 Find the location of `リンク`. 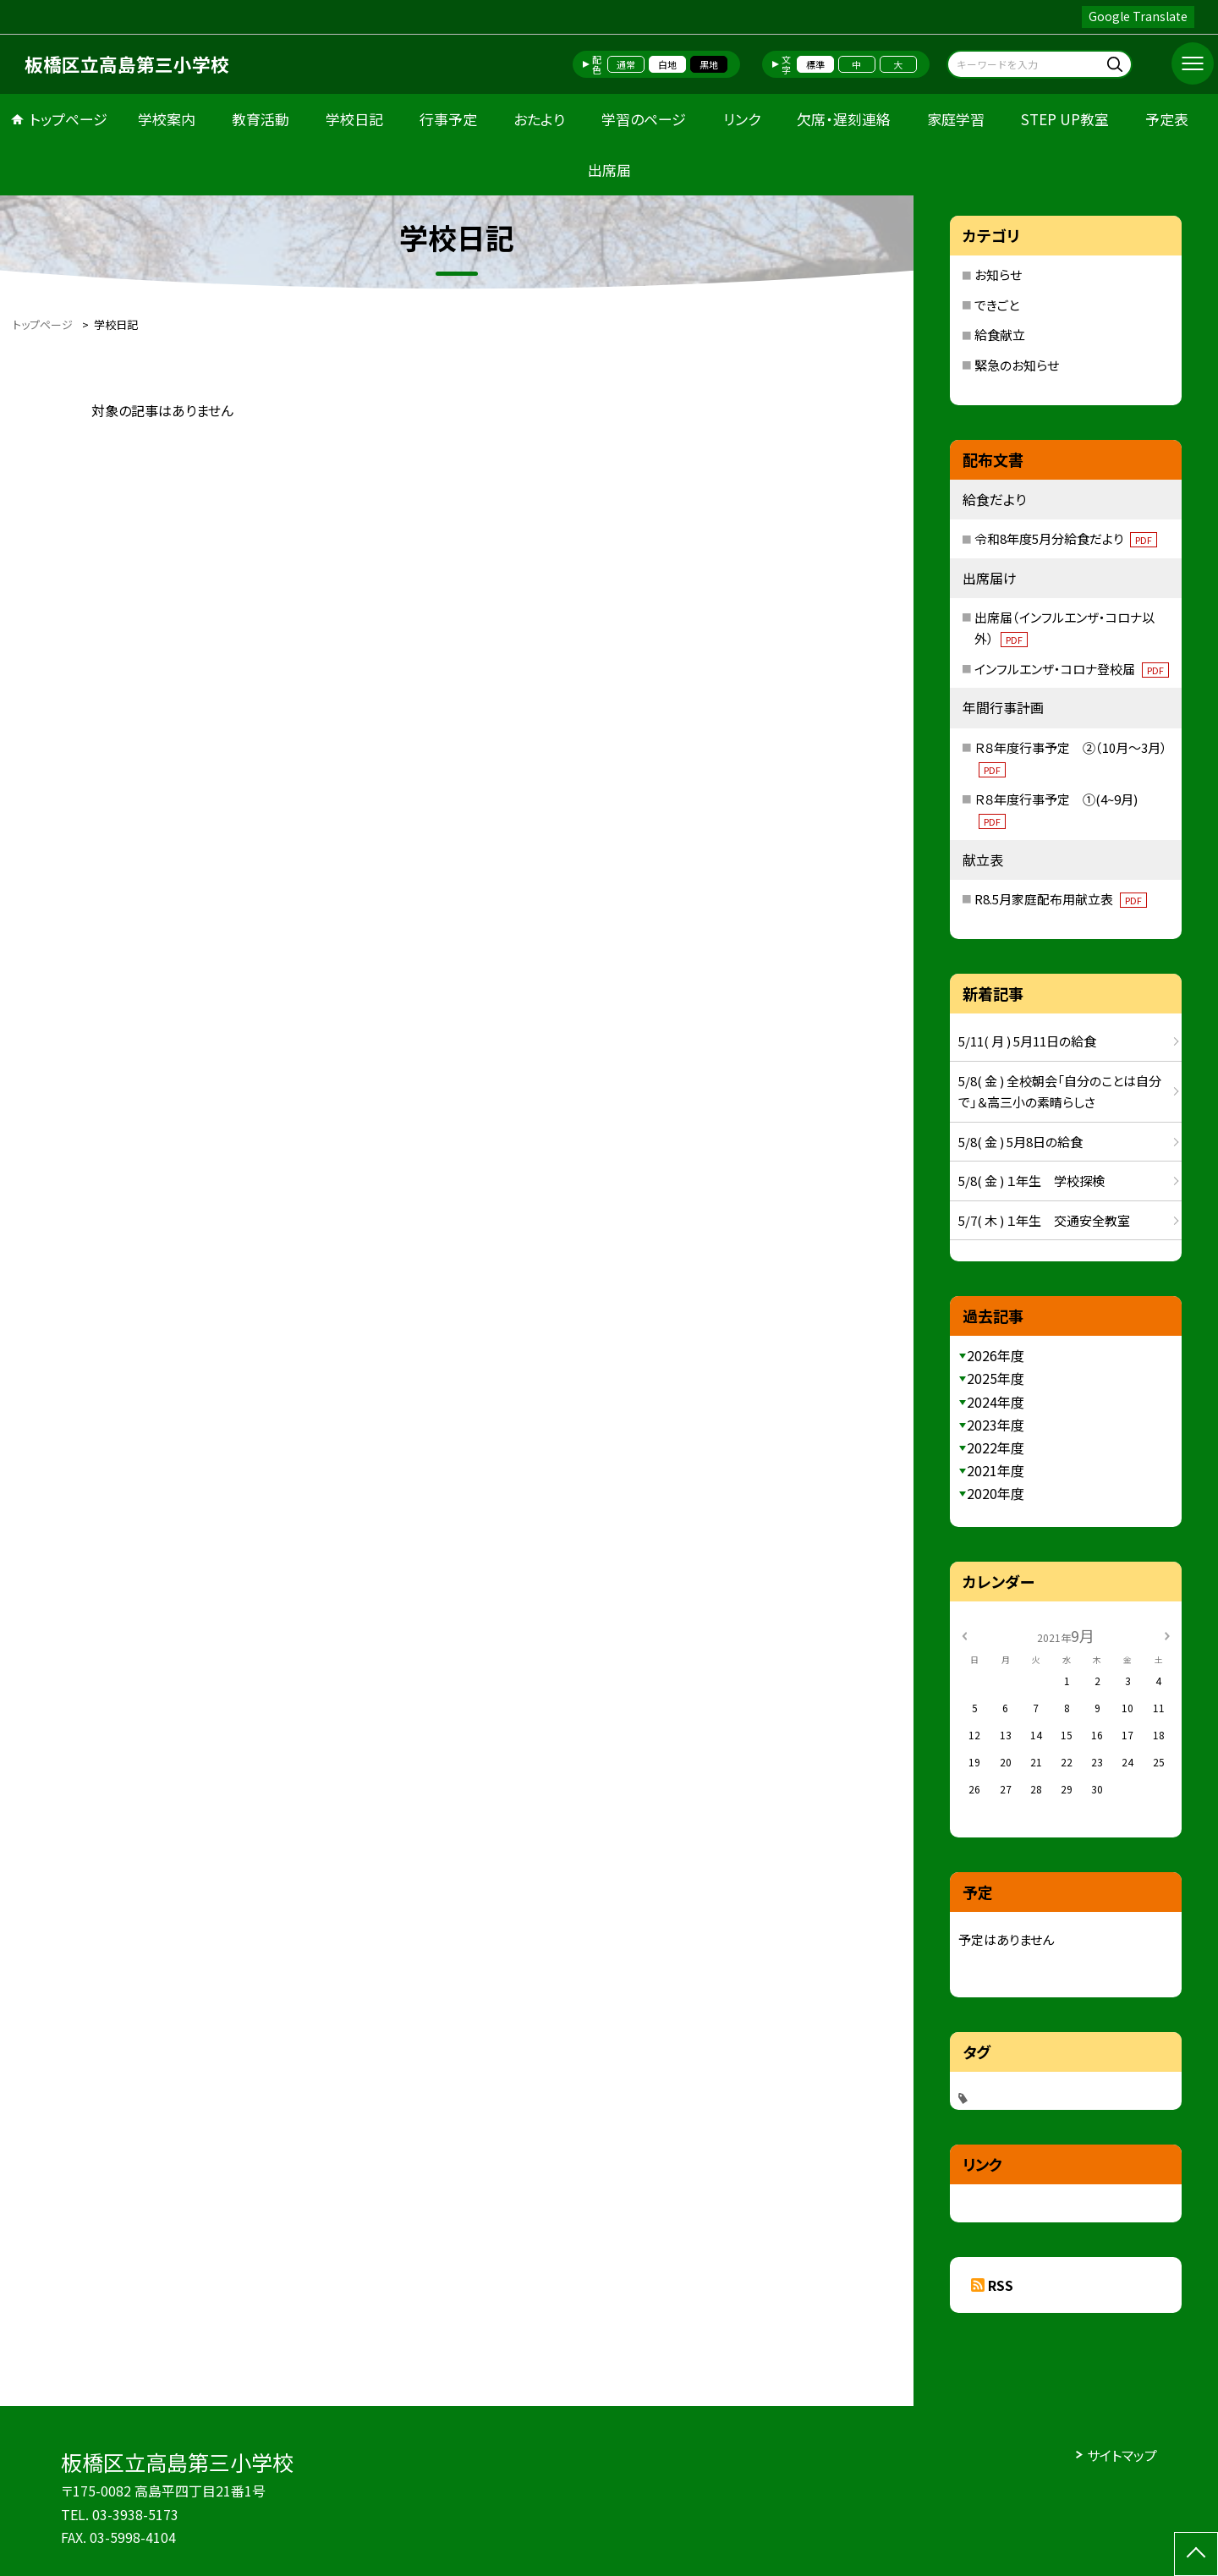

リンク is located at coordinates (741, 118).